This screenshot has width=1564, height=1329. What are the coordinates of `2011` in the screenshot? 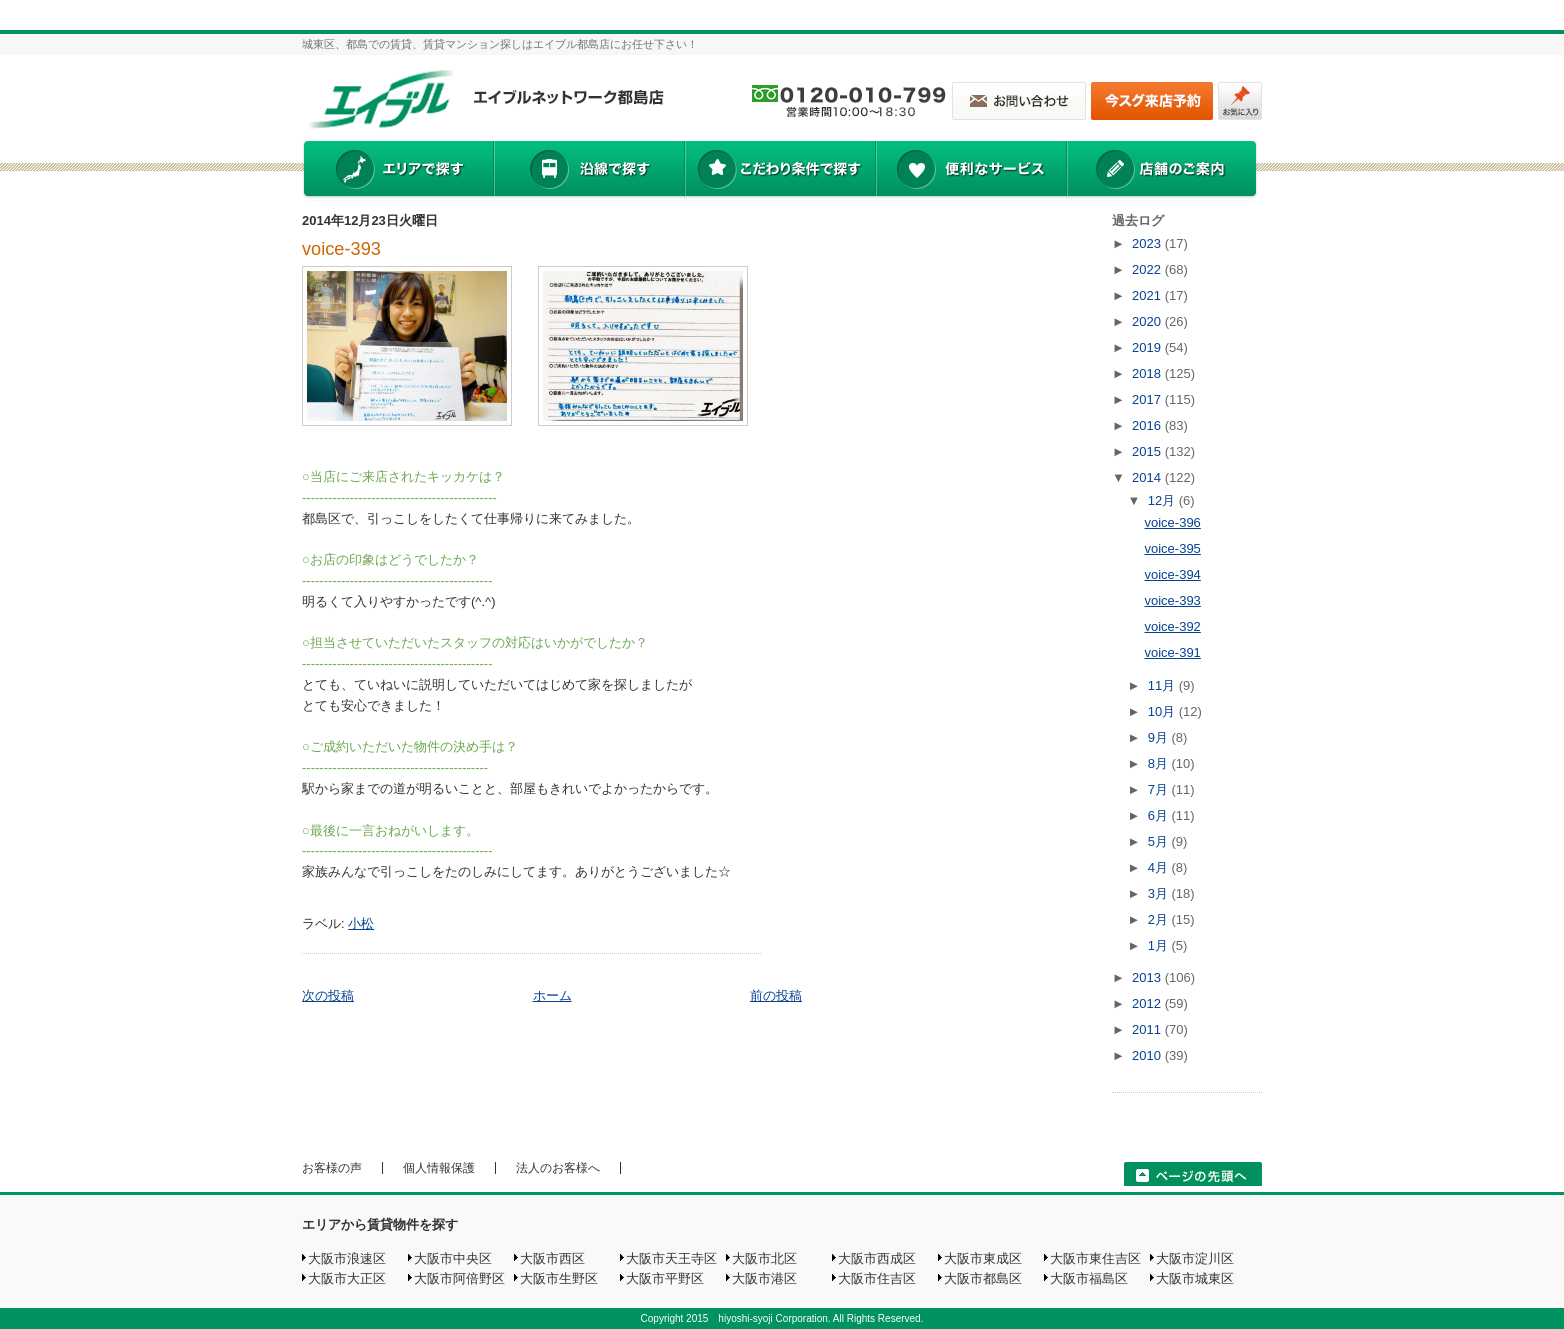 It's located at (1148, 1029).